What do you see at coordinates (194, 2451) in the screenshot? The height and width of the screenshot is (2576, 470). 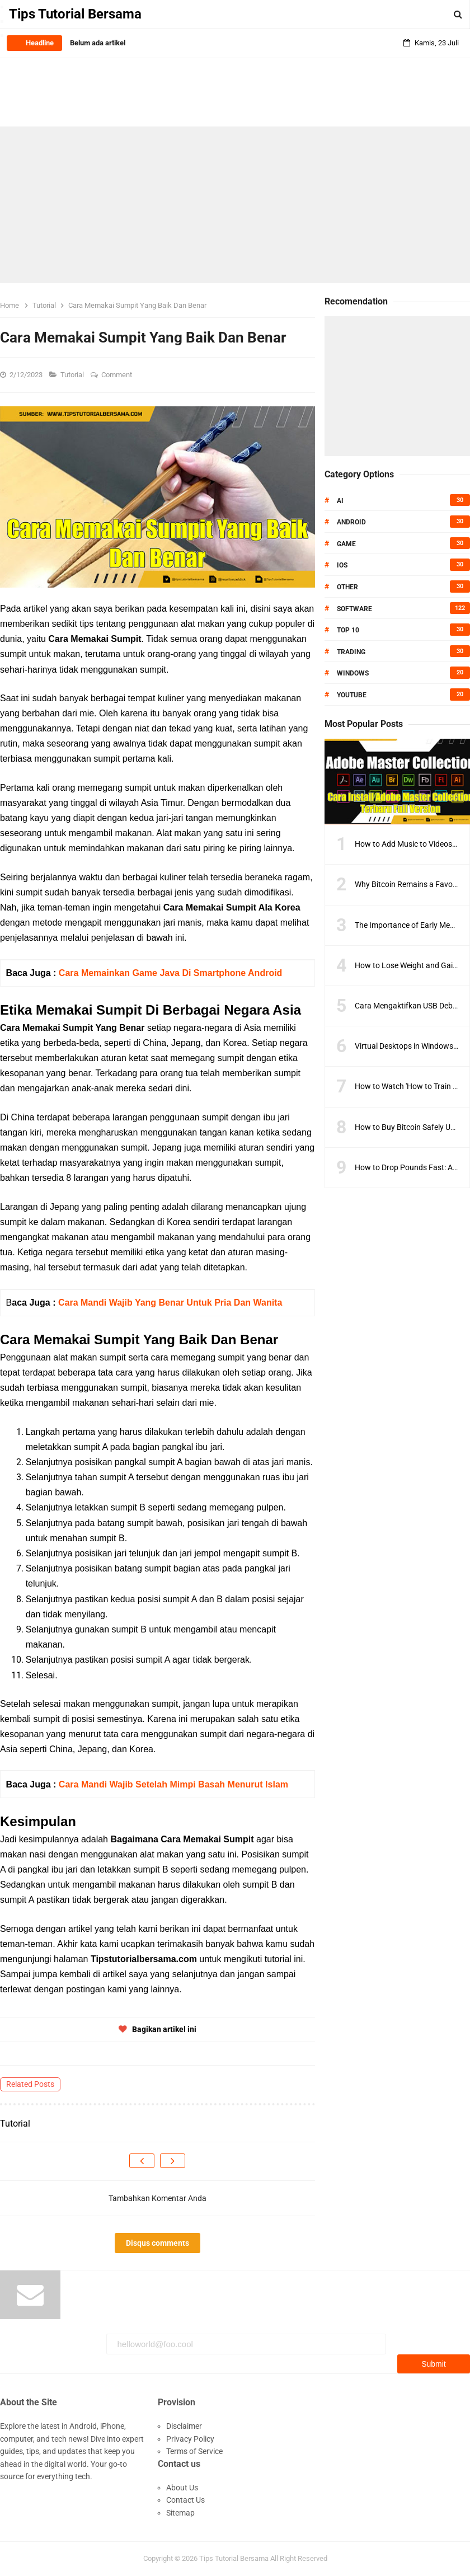 I see `Terms of Service` at bounding box center [194, 2451].